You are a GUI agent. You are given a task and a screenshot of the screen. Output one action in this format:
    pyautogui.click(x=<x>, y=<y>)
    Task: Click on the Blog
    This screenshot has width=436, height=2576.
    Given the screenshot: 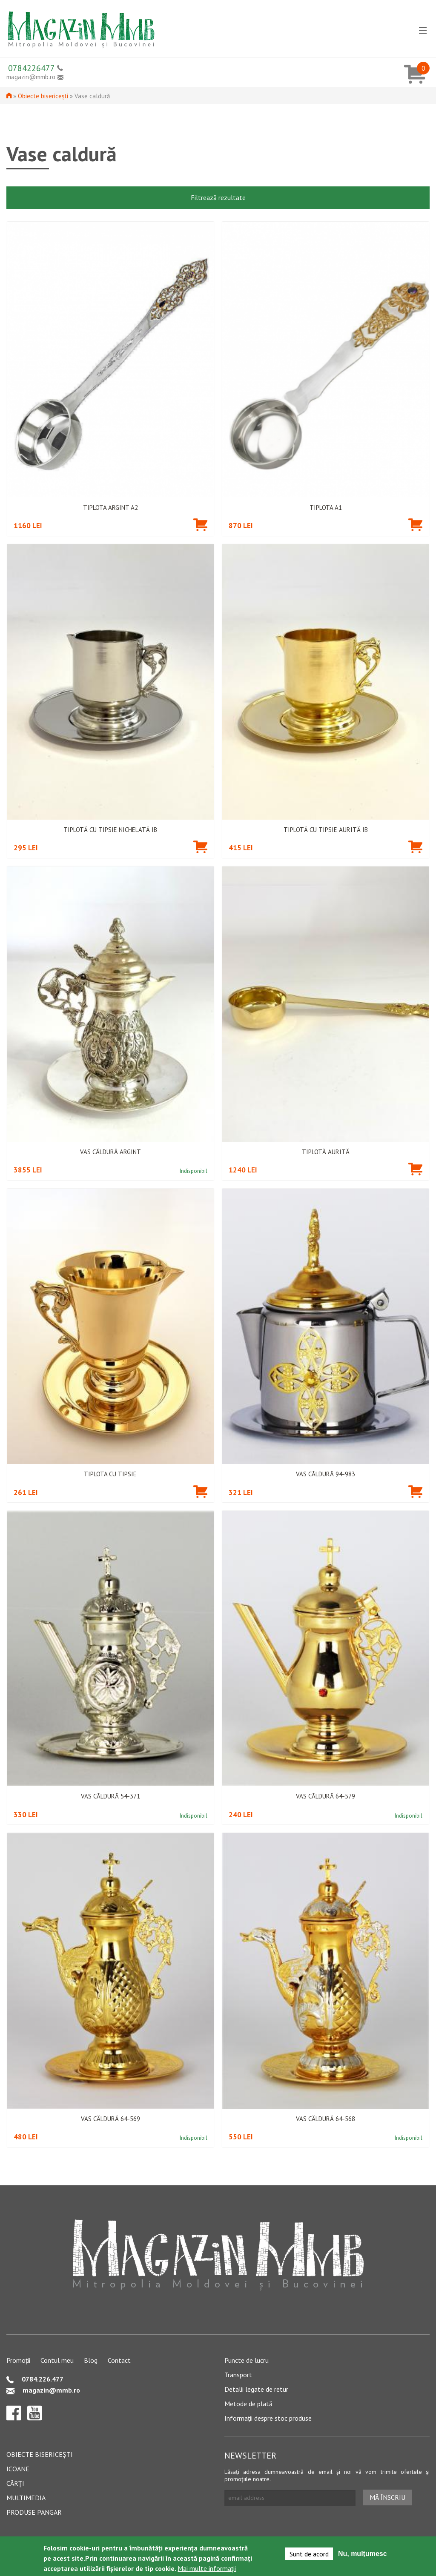 What is the action you would take?
    pyautogui.click(x=91, y=2360)
    